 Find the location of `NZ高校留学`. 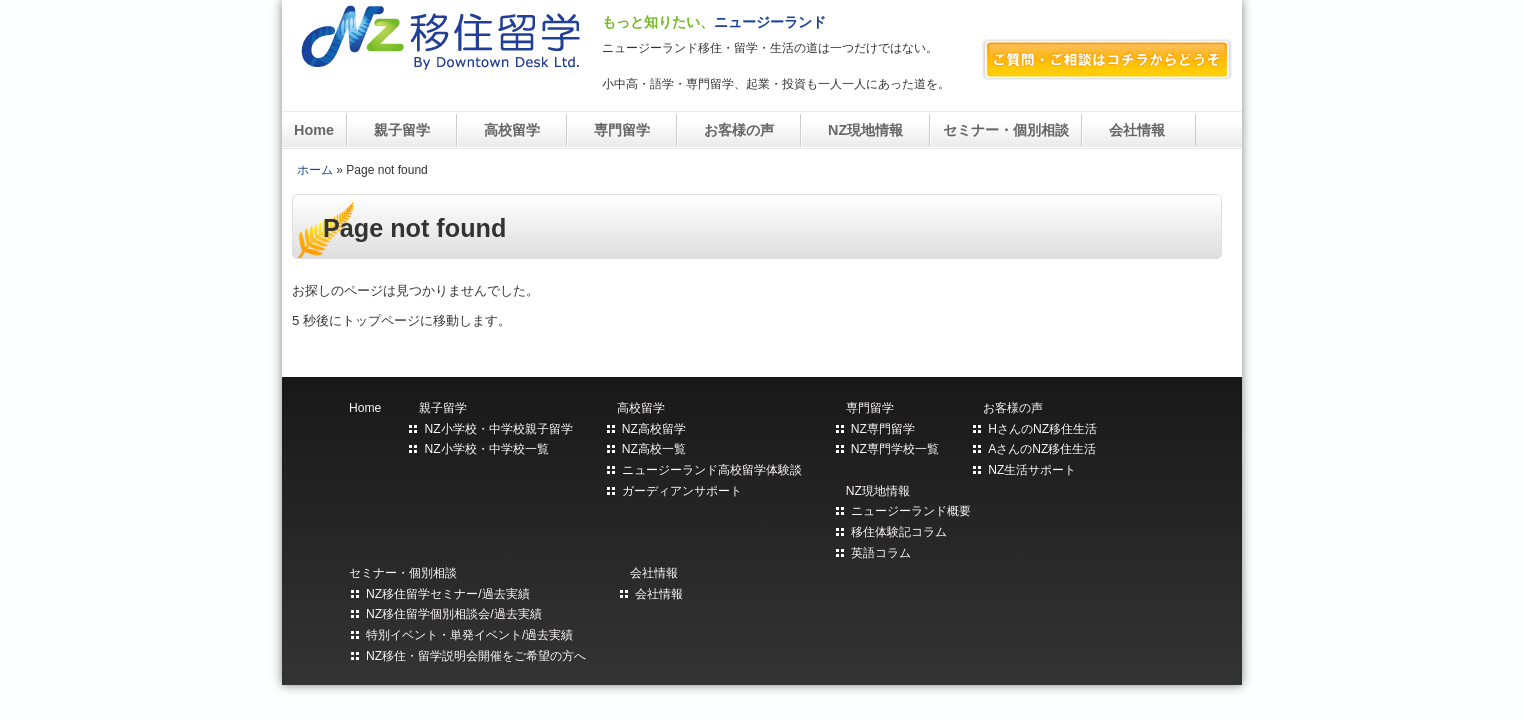

NZ高校留学 is located at coordinates (654, 429).